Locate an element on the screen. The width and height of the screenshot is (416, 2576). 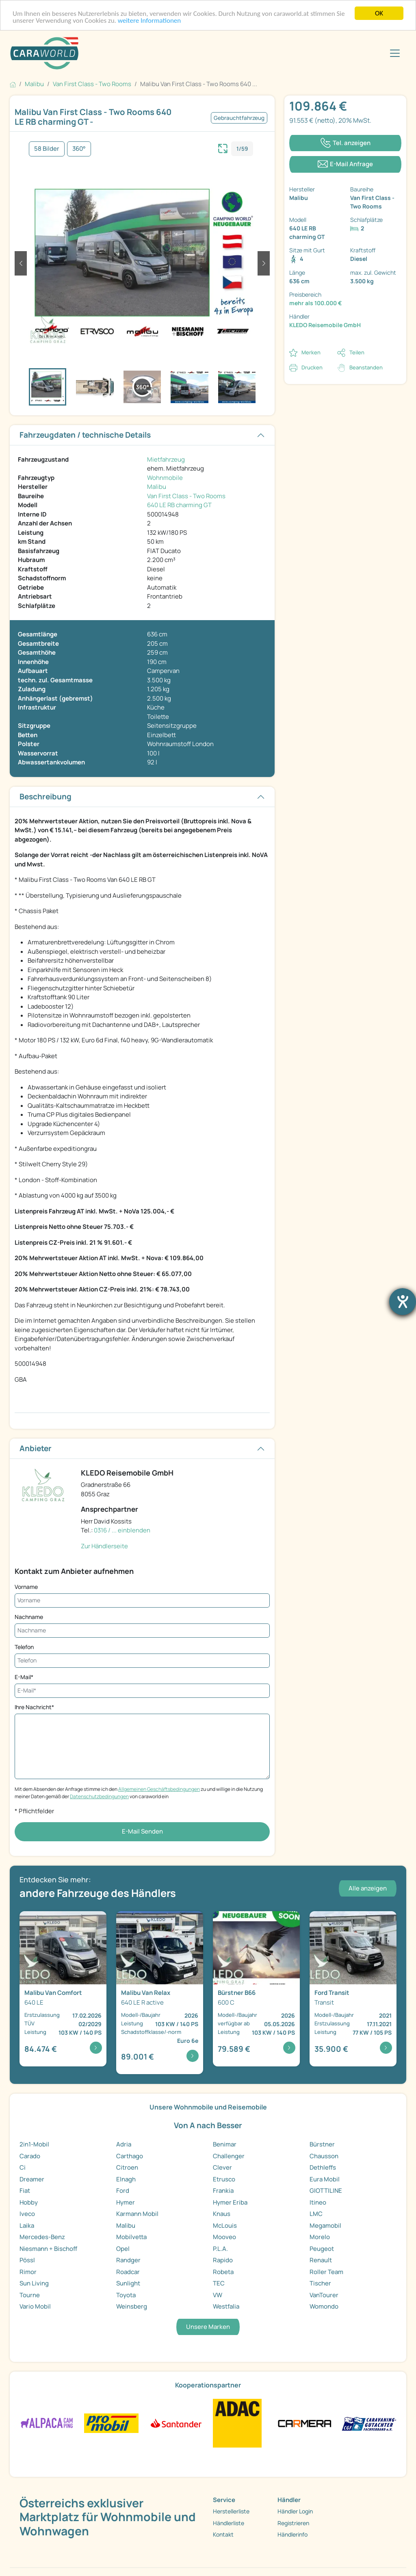
[Vorname] is located at coordinates (142, 1600).